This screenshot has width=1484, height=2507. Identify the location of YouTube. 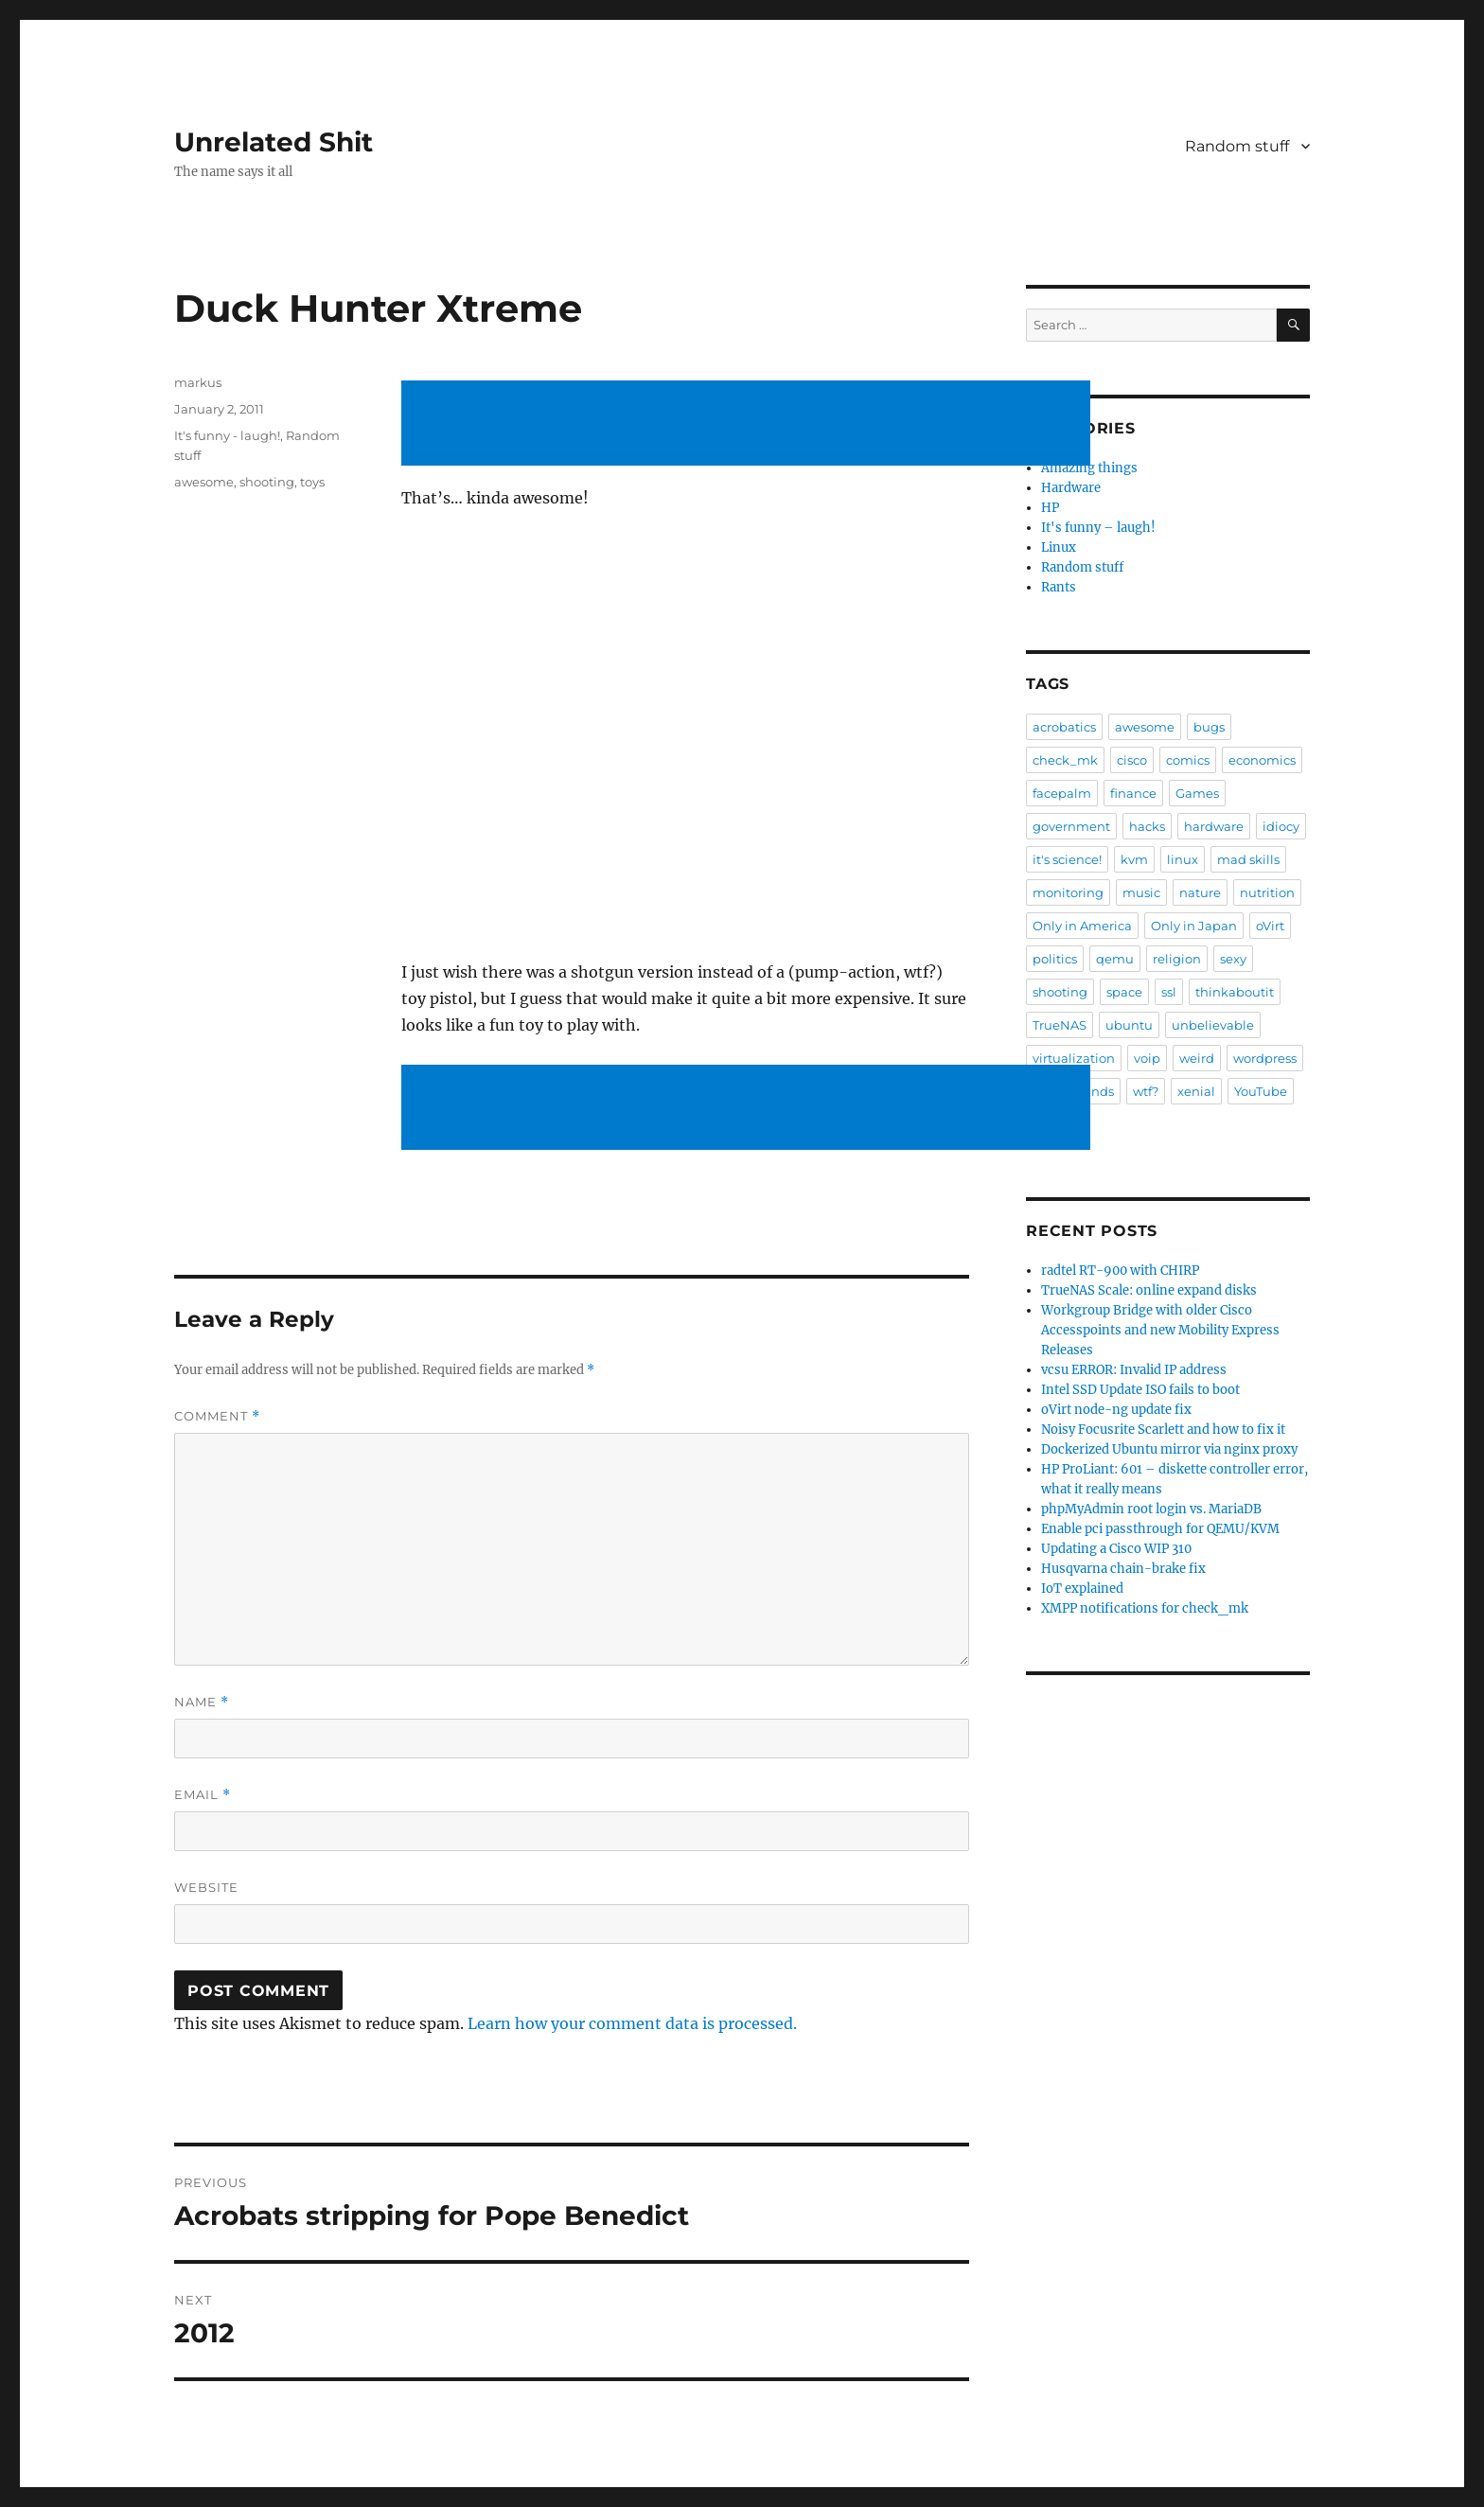
(1260, 1091).